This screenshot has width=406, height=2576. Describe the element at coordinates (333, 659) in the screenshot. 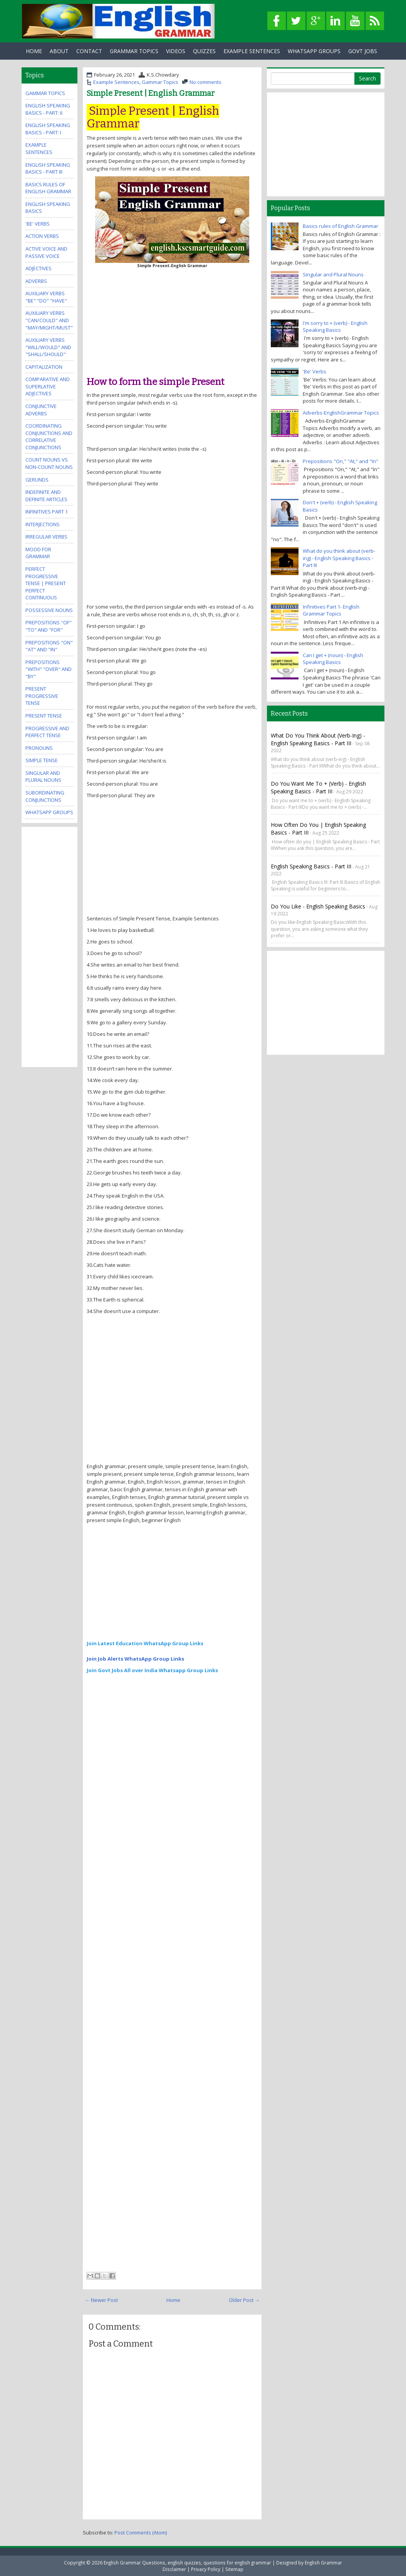

I see `Can I get + (noun) - English Speaking Basics` at that location.